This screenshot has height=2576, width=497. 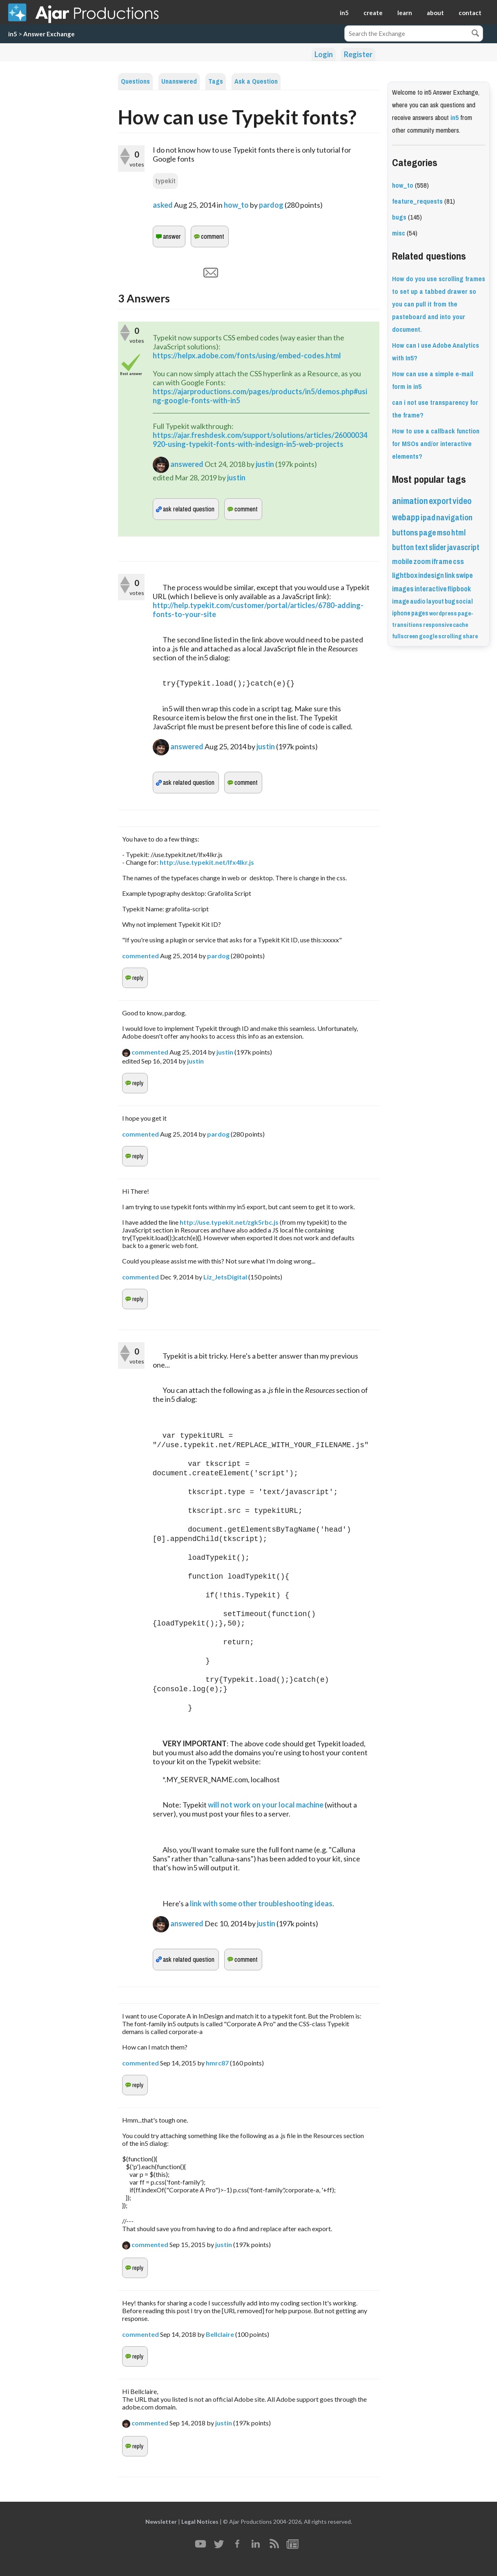 I want to click on social, so click(x=464, y=601).